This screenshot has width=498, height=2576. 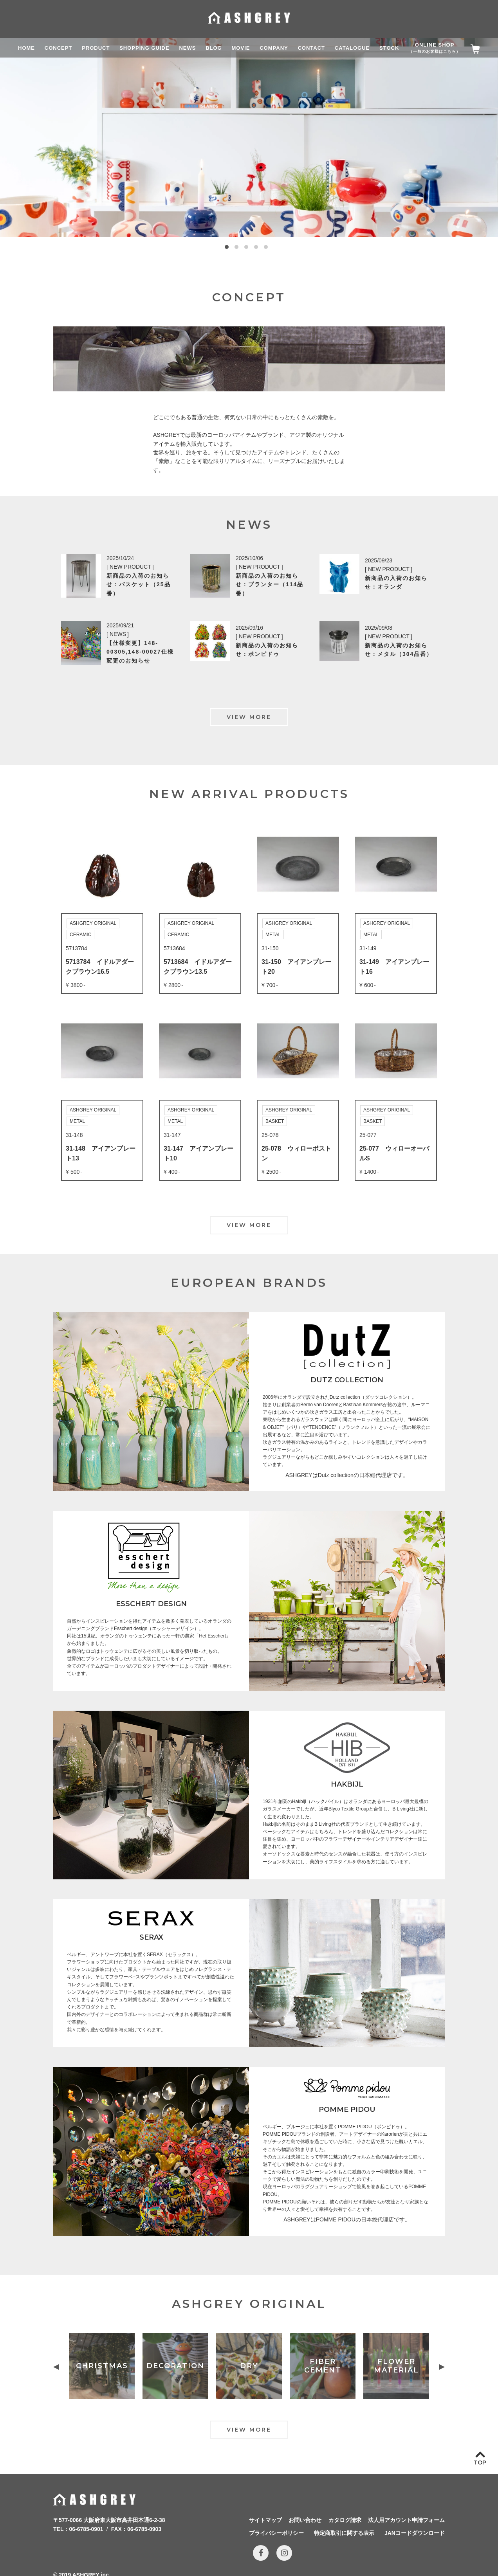 What do you see at coordinates (26, 48) in the screenshot?
I see `HOME` at bounding box center [26, 48].